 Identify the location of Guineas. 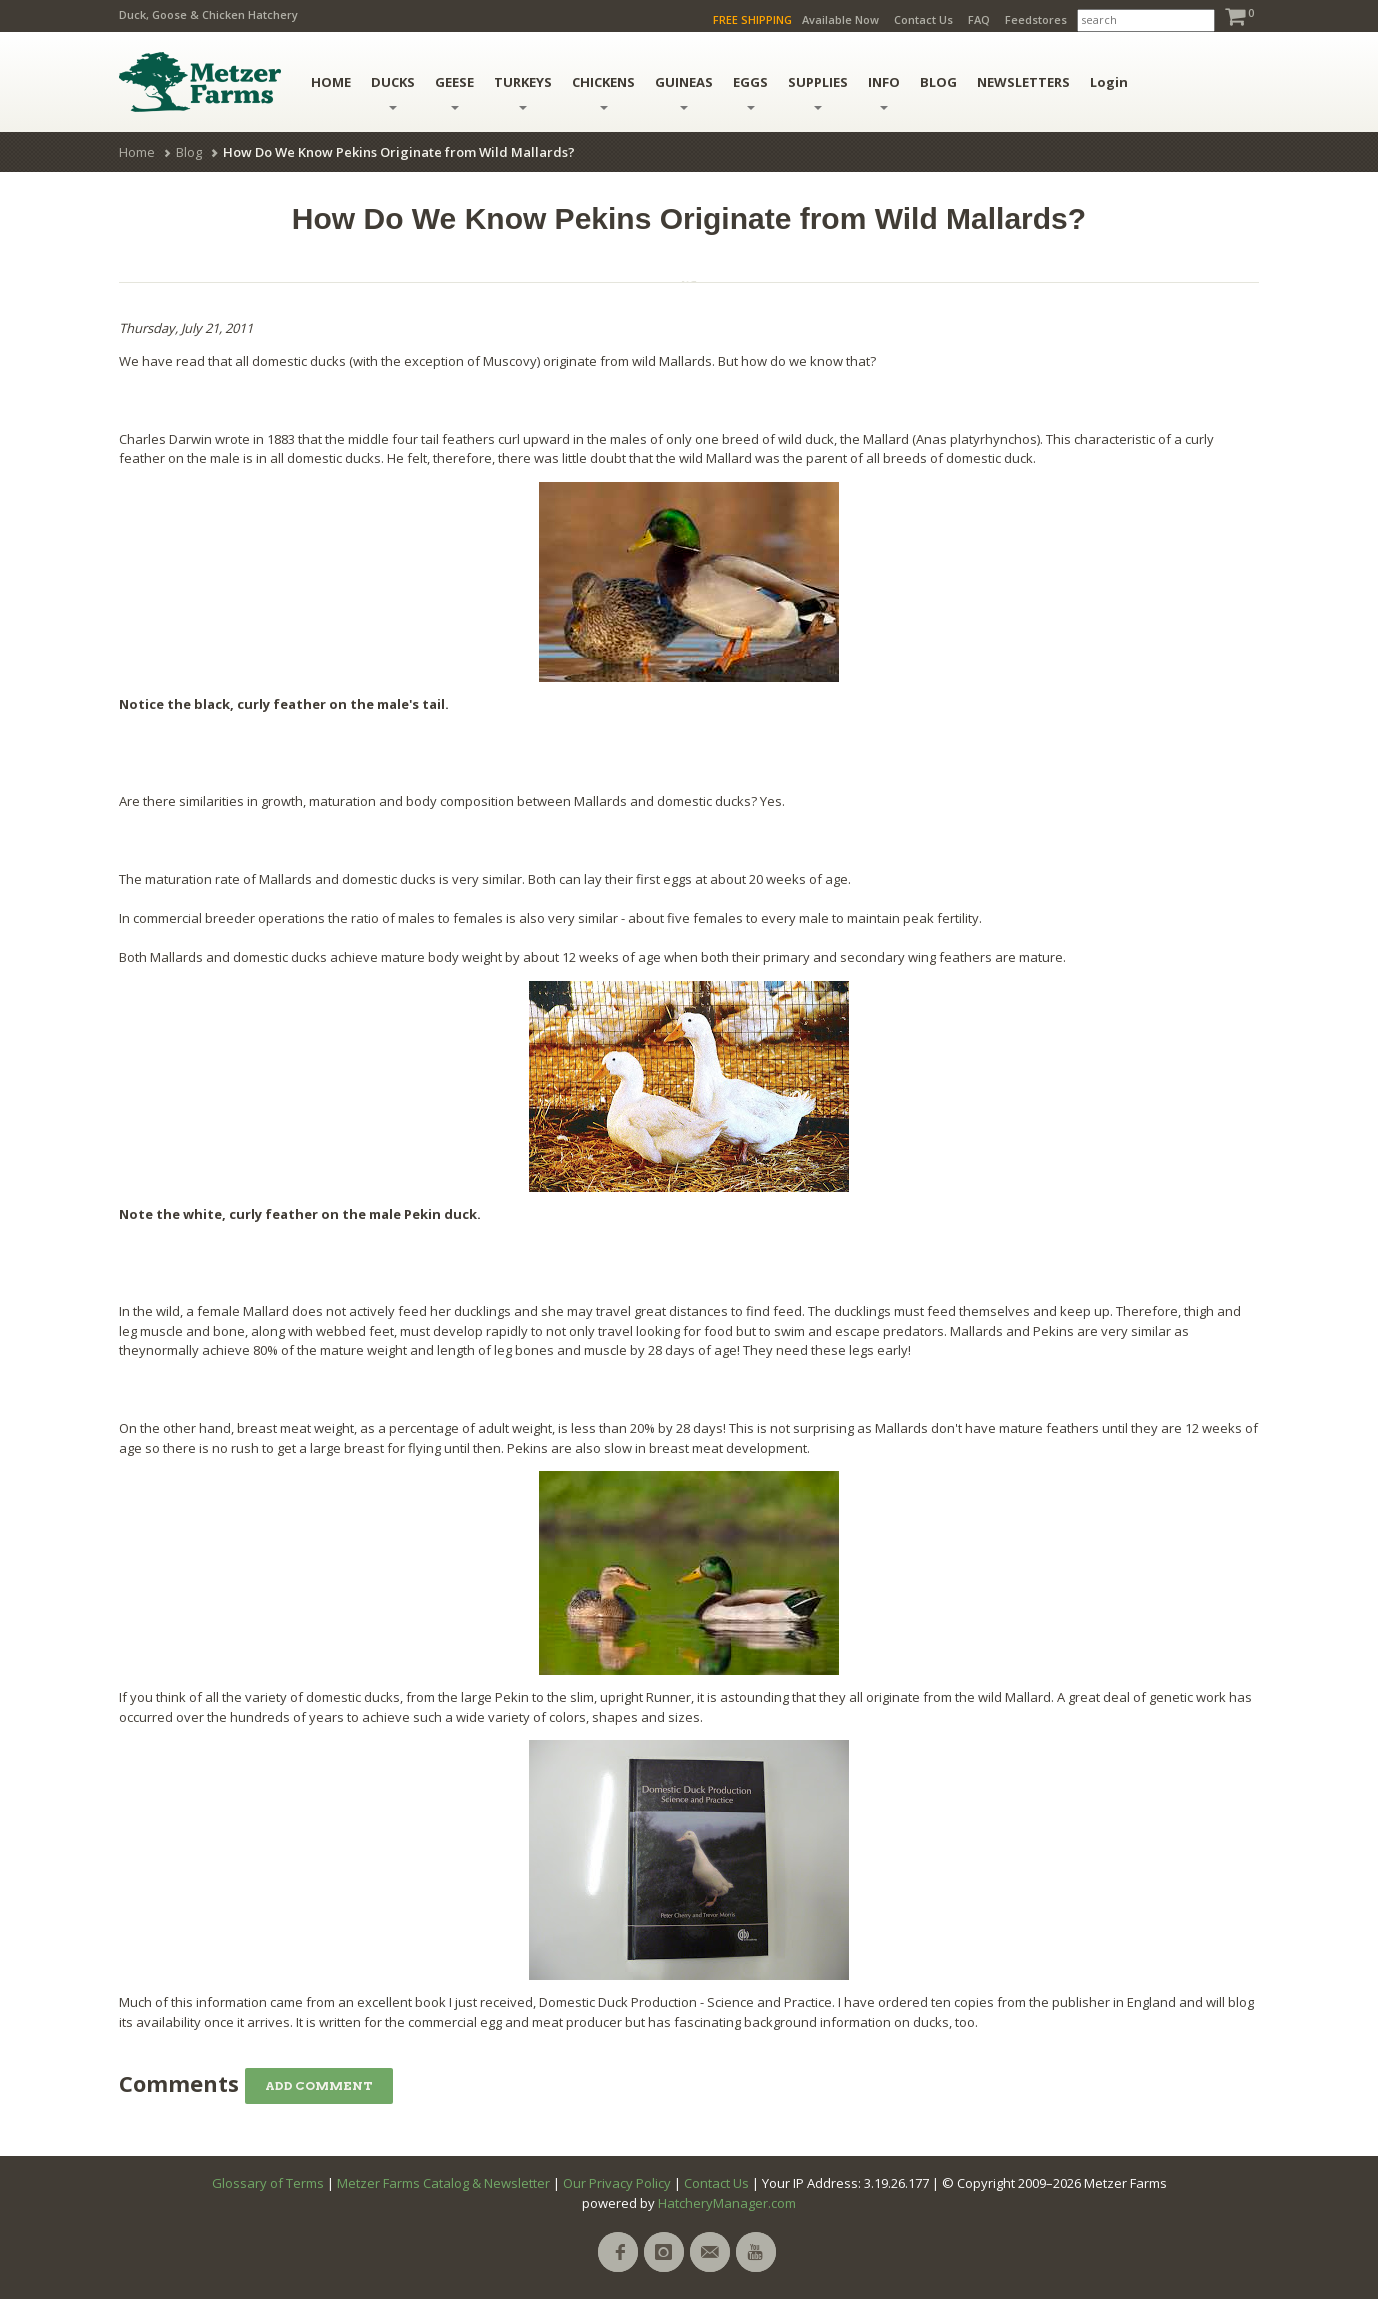
(684, 91).